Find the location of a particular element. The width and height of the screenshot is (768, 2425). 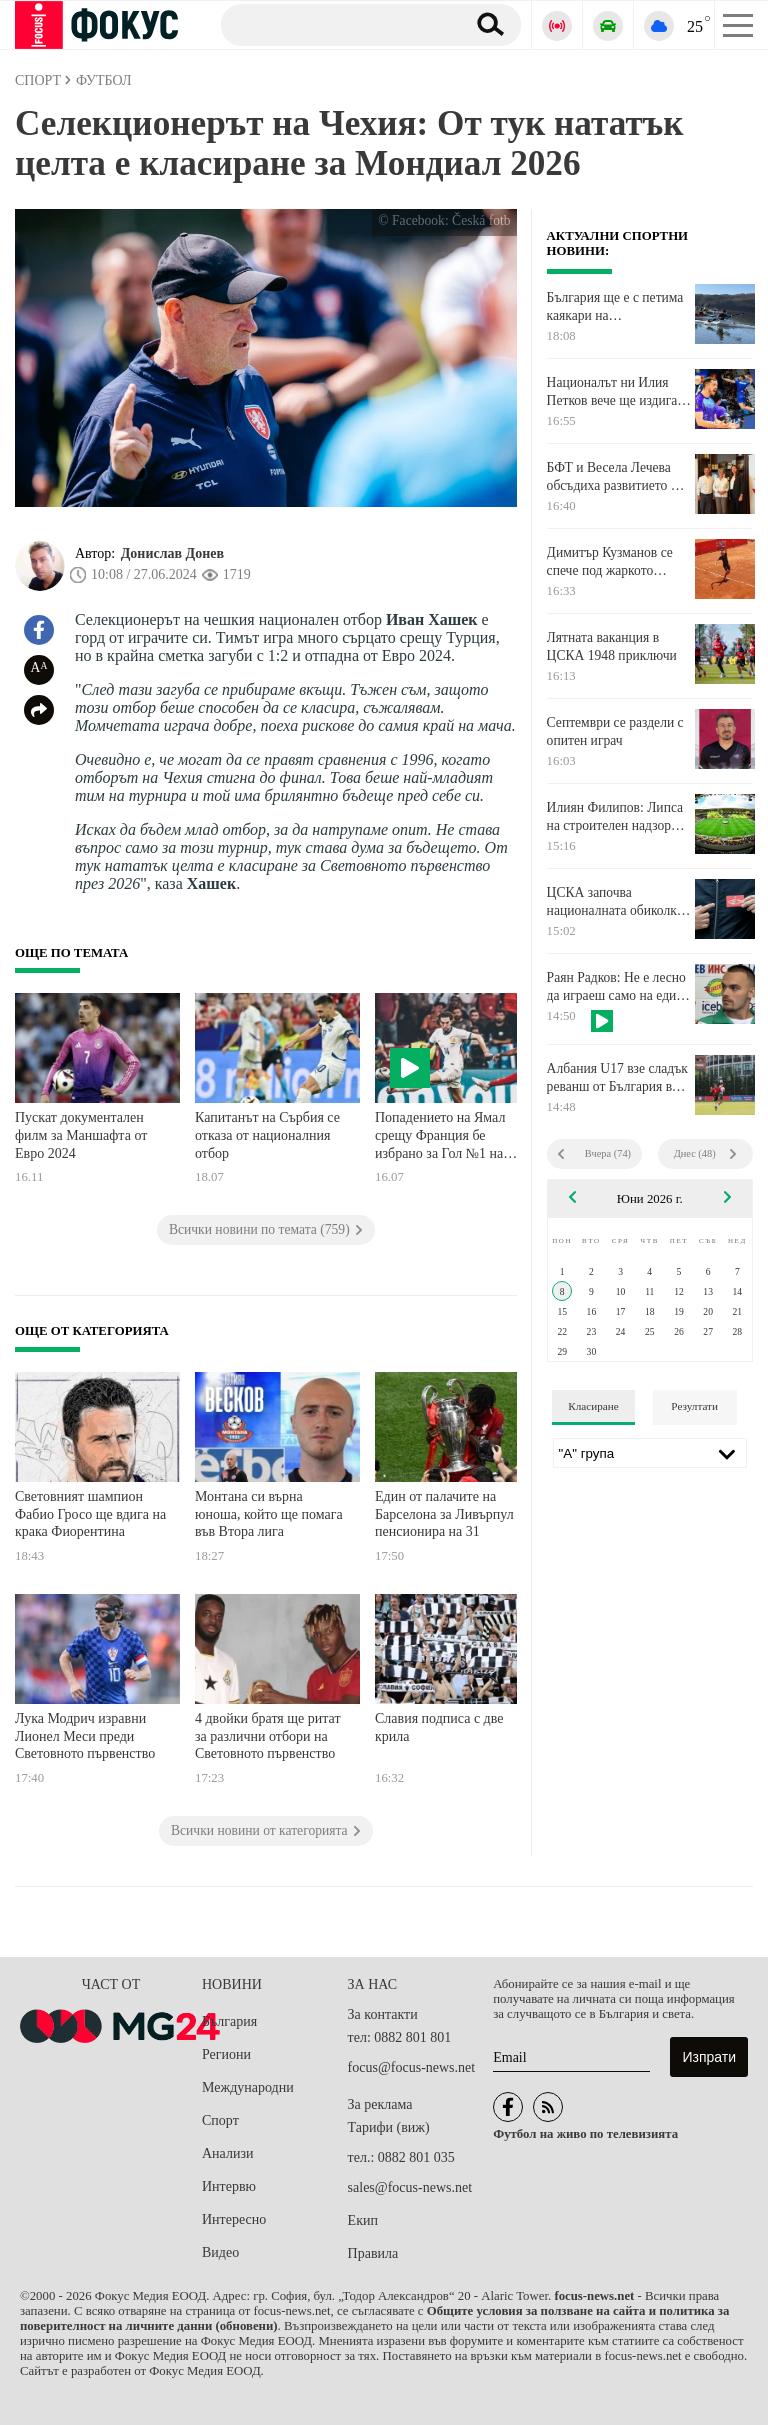

4 двойки братя ще ритат за различни отбори на Световното първенство is located at coordinates (268, 1736).